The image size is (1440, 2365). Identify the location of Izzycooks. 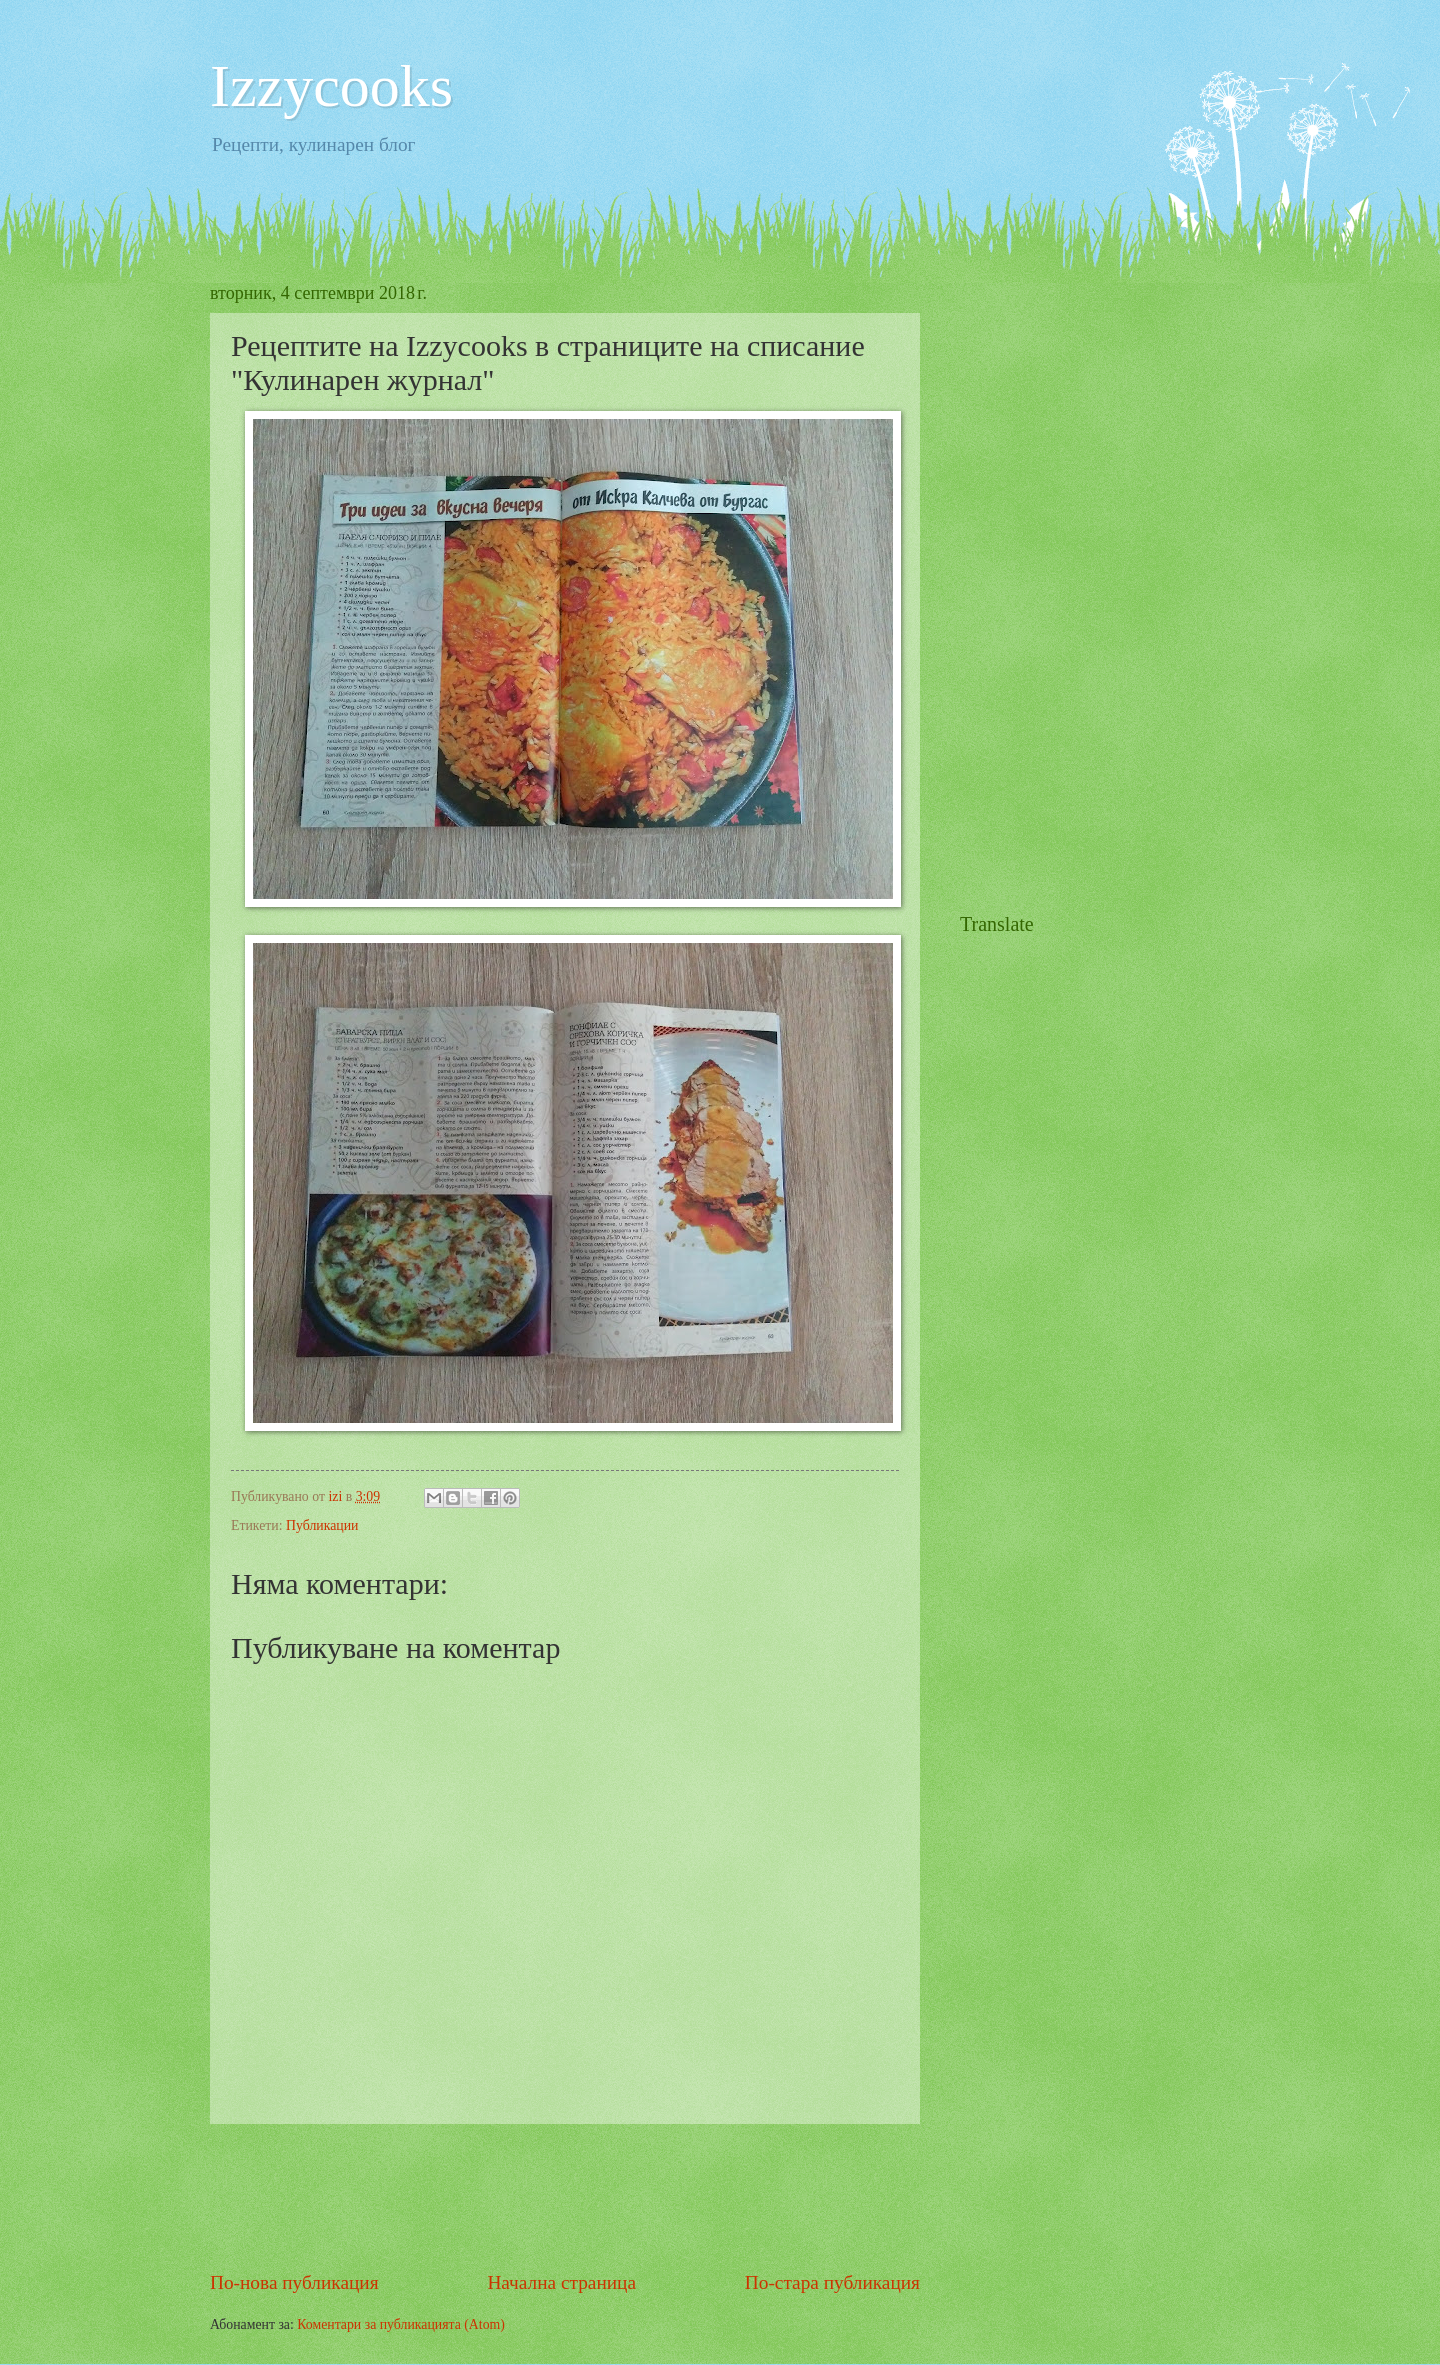
(331, 86).